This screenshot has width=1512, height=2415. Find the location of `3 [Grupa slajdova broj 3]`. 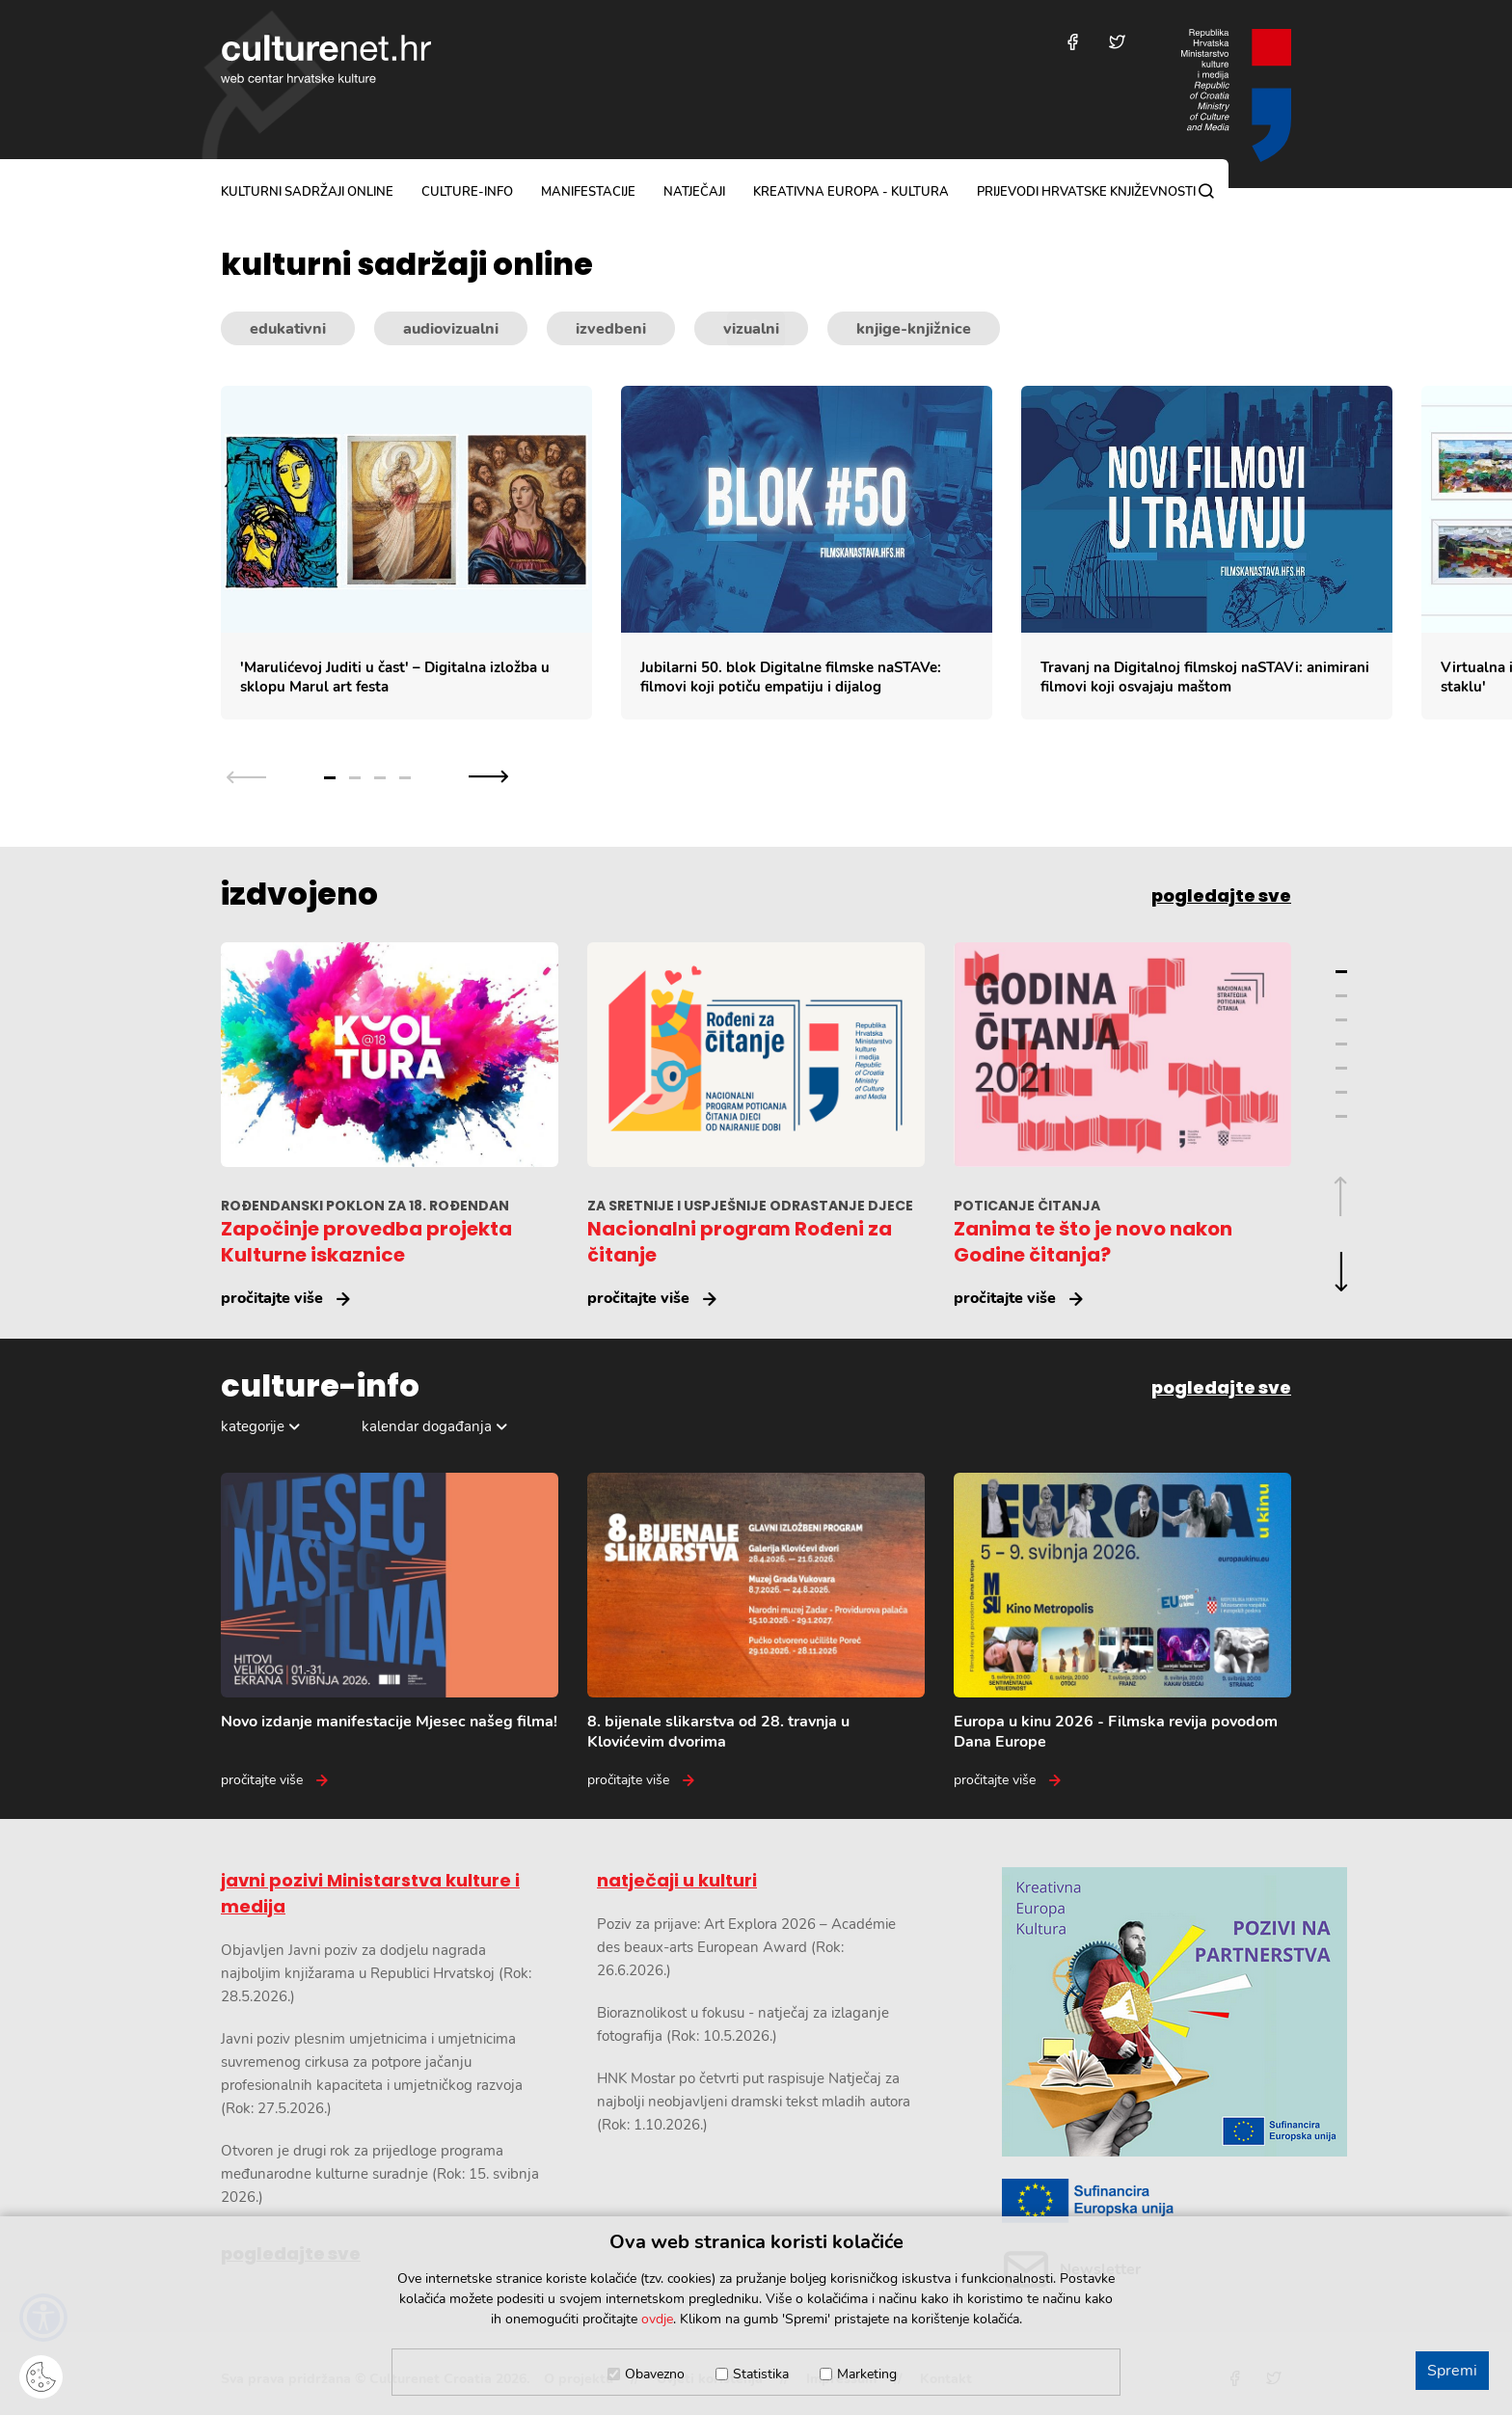

3 [Grupa slajdova broj 3] is located at coordinates (380, 777).